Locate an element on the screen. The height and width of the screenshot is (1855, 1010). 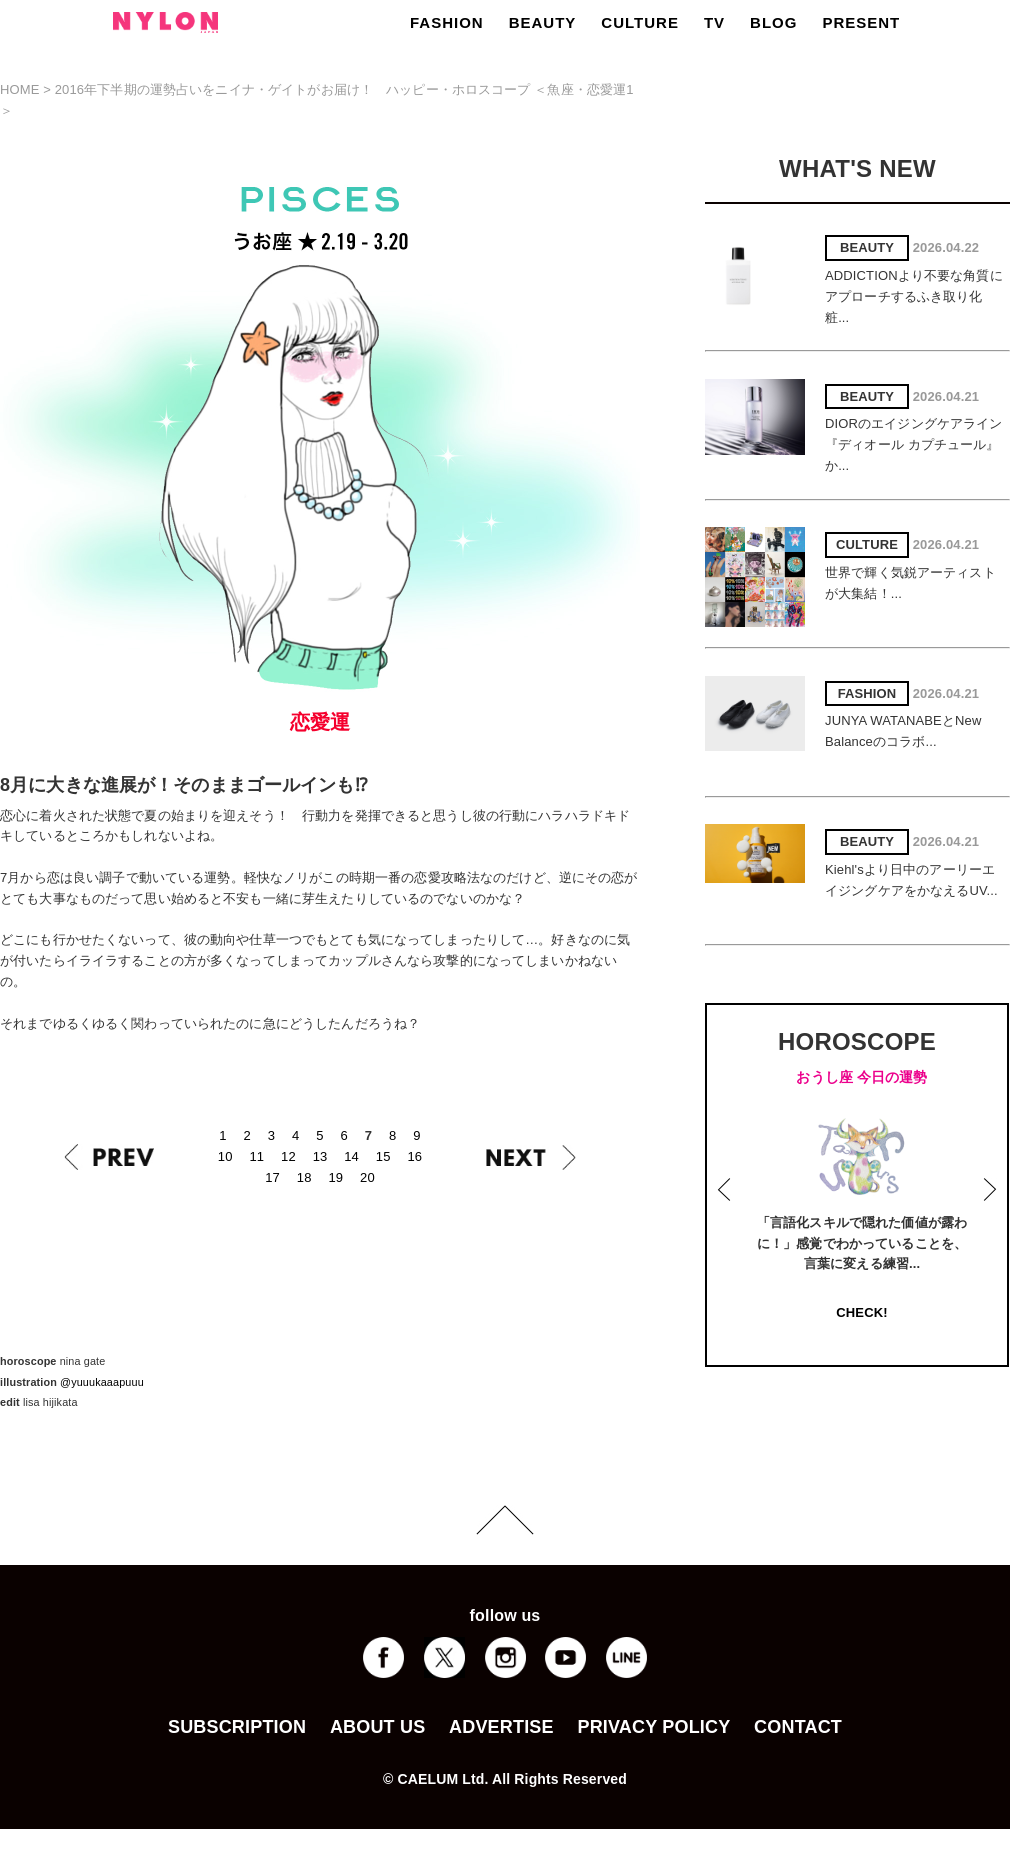
HOME is located at coordinates (20, 89).